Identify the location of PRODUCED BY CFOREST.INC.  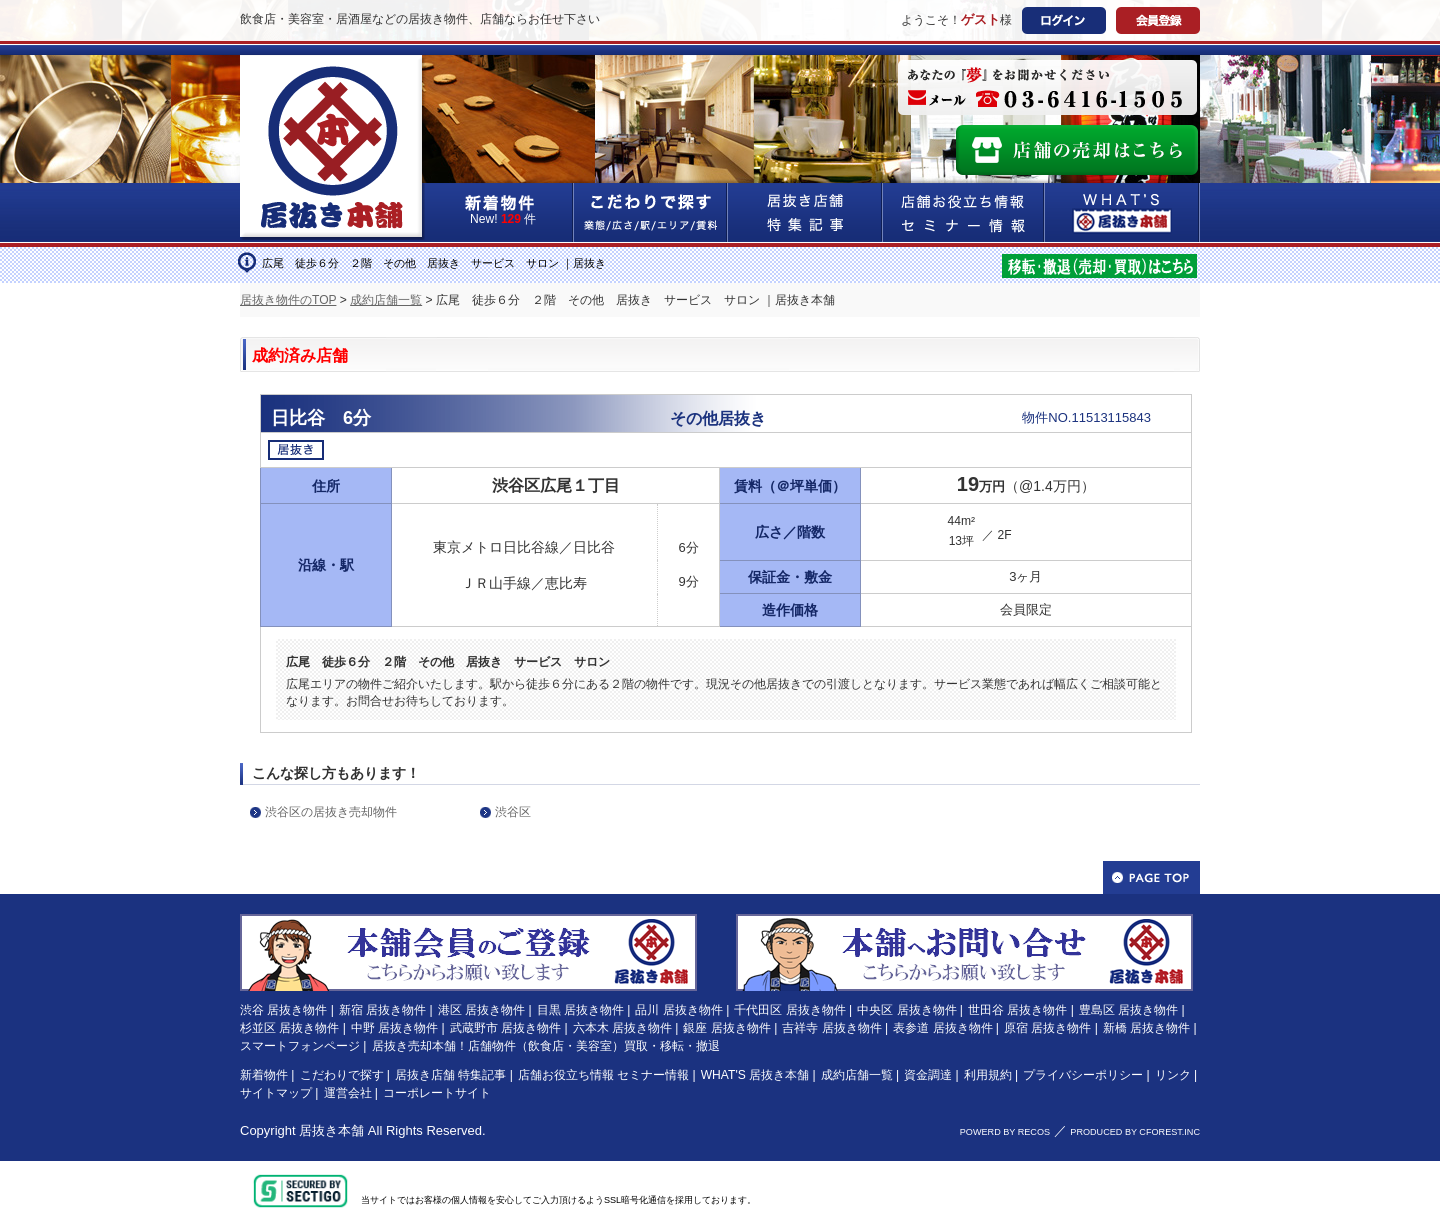
(1135, 1132).